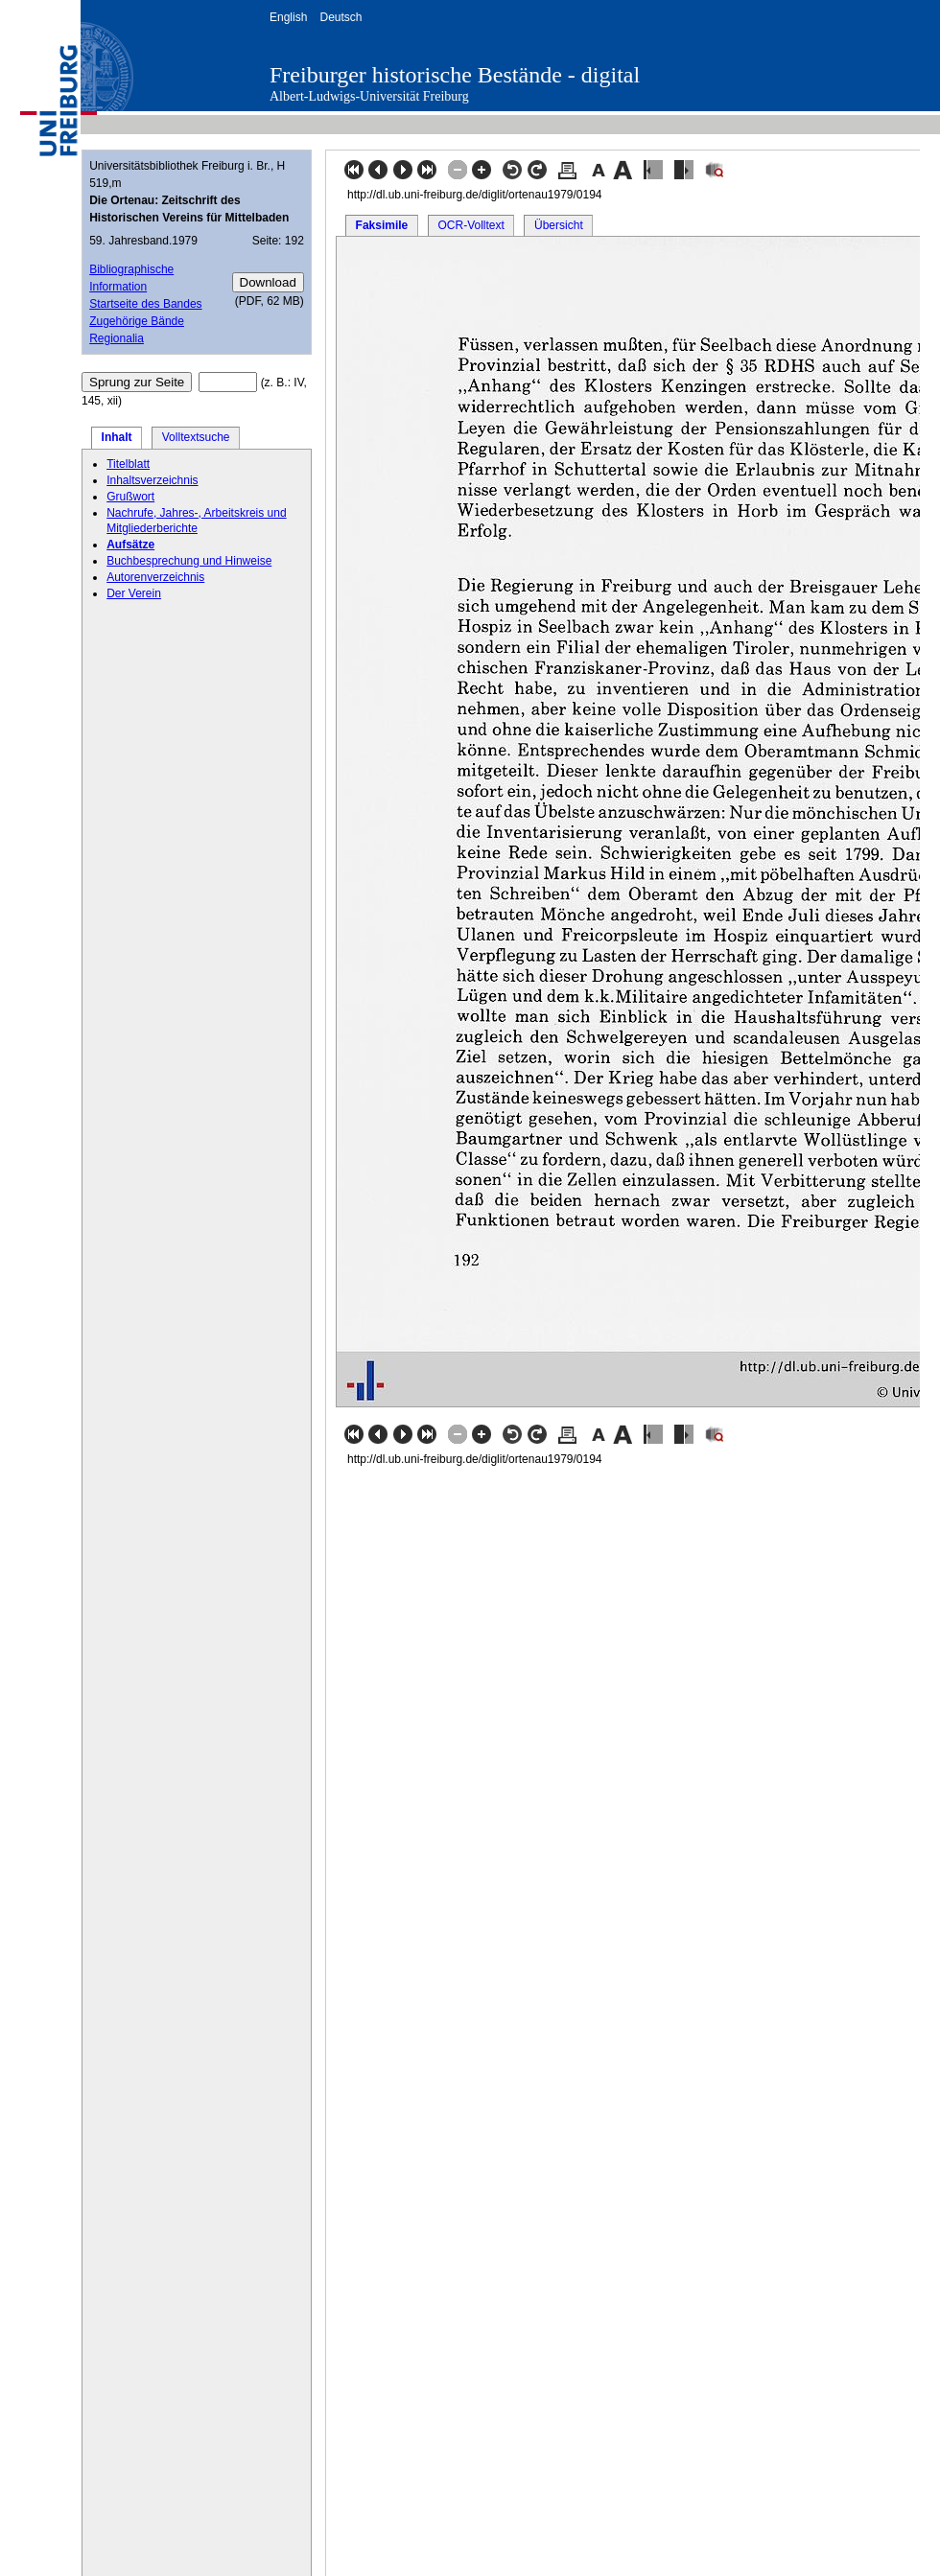 This screenshot has width=940, height=2576. I want to click on Übersicht, so click(558, 225).